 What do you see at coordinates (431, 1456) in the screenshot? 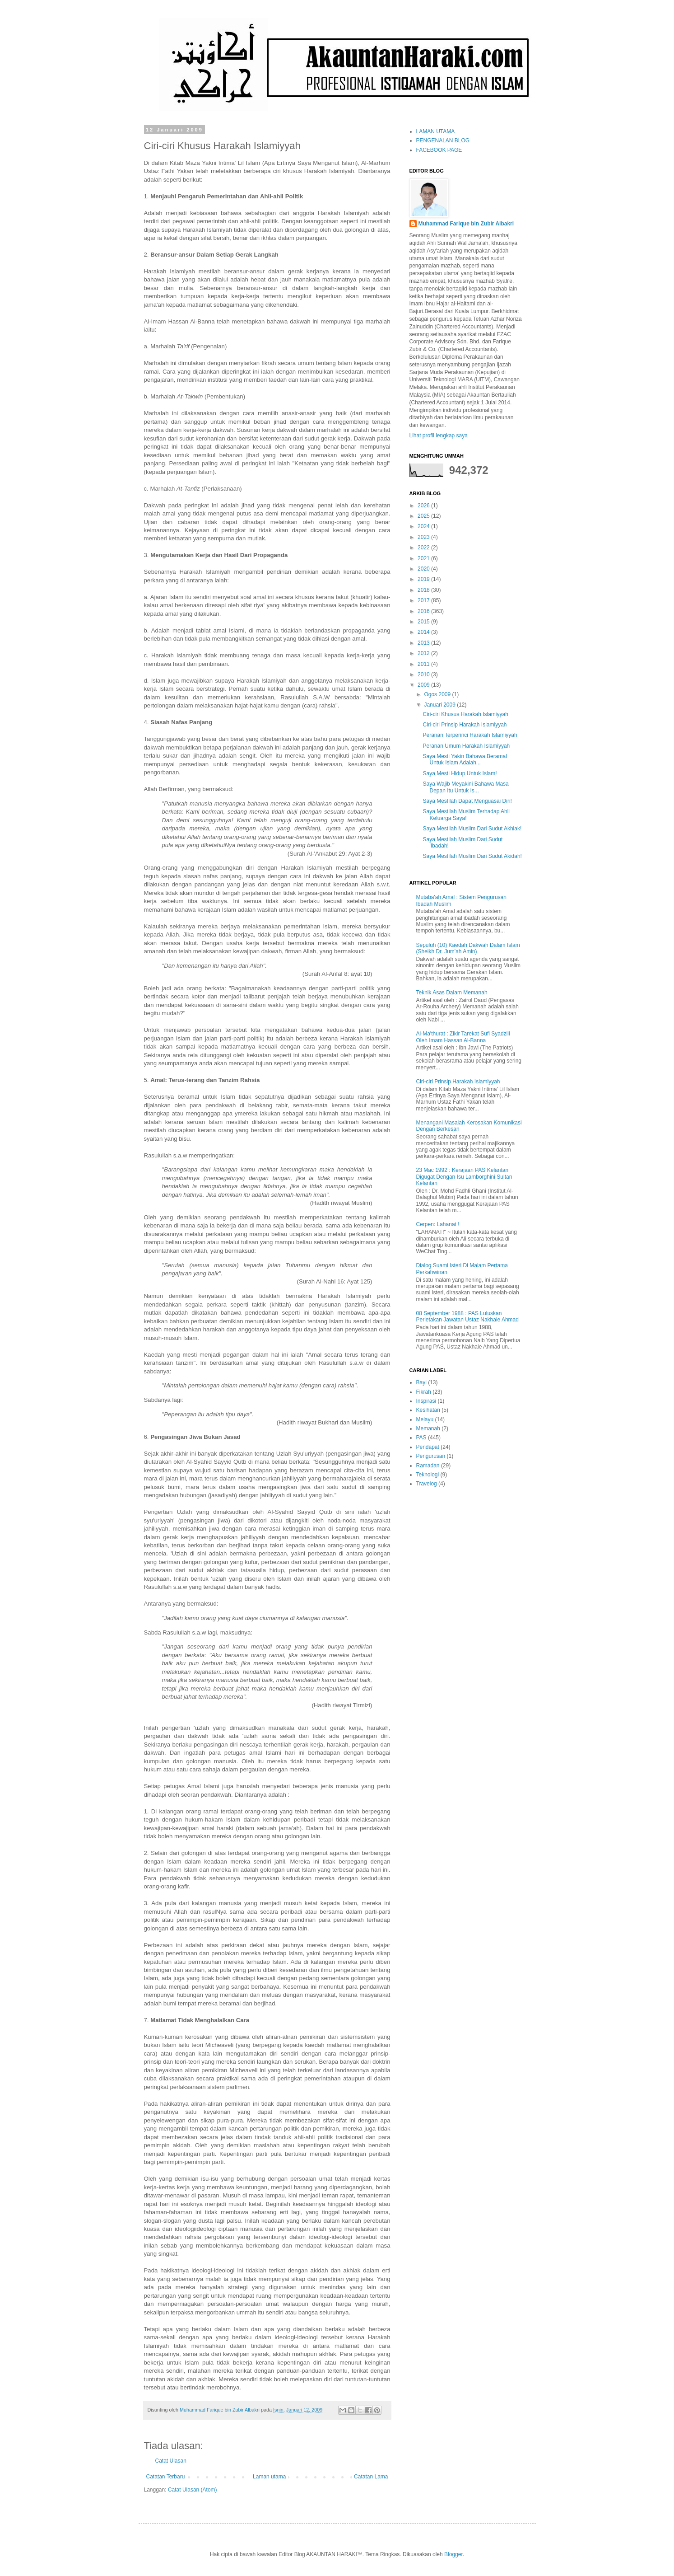
I see `Pengurusan` at bounding box center [431, 1456].